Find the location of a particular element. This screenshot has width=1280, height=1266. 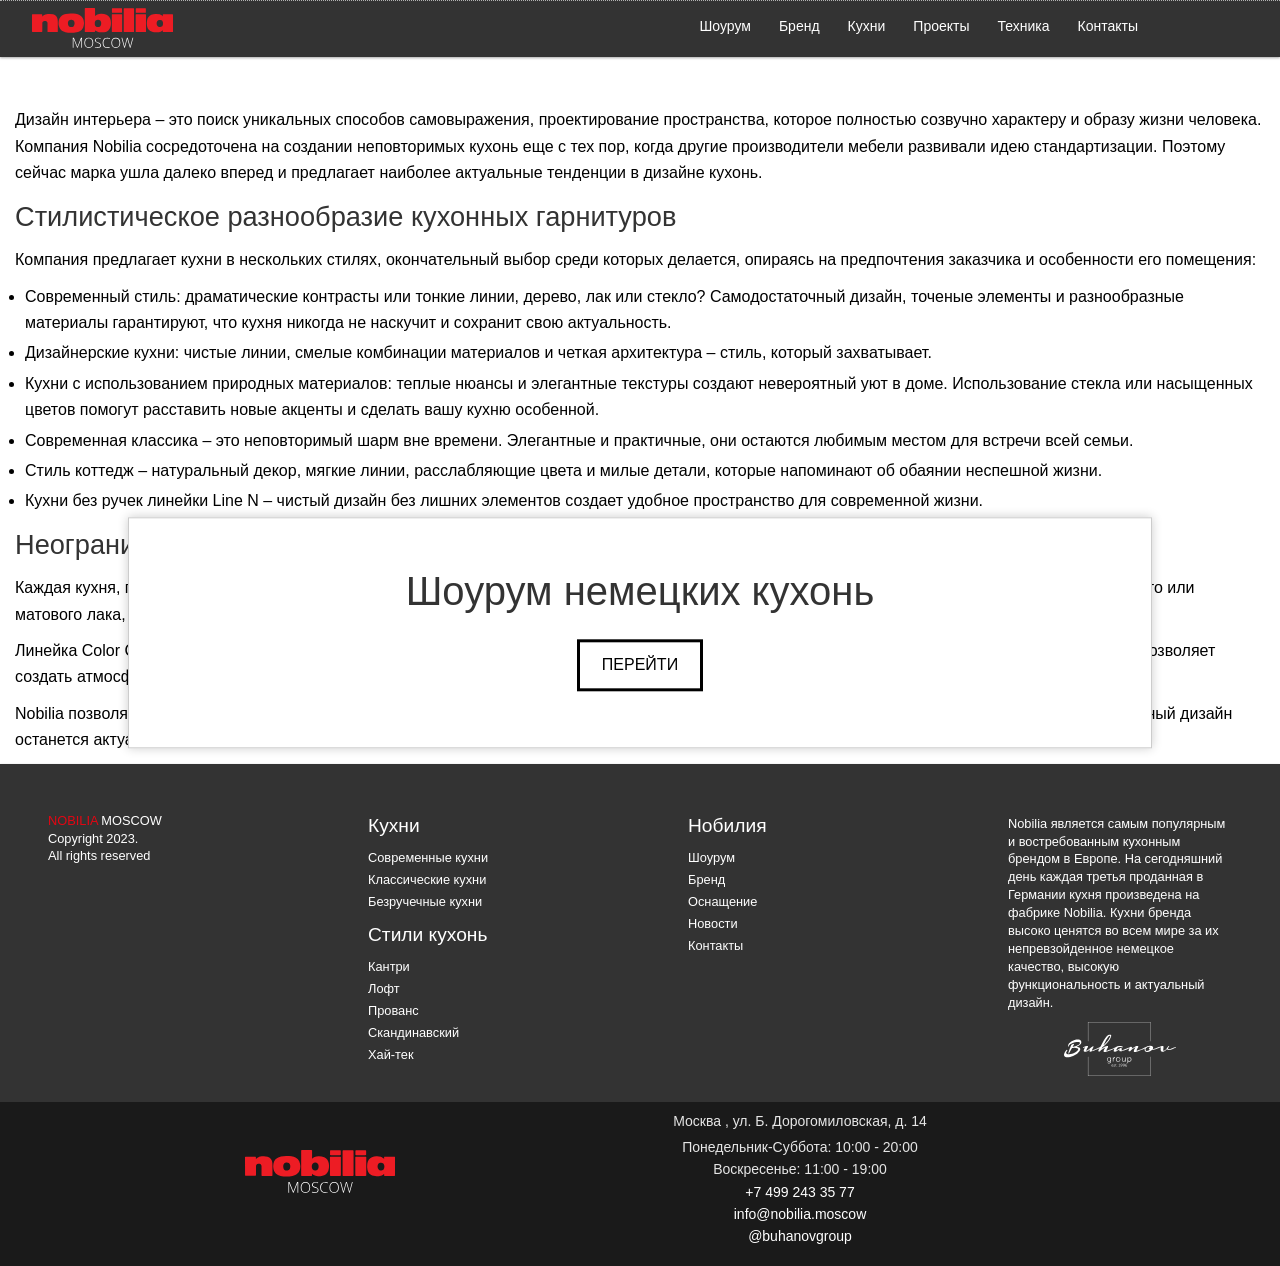

+7 499 243 35 77 is located at coordinates (799, 1192).